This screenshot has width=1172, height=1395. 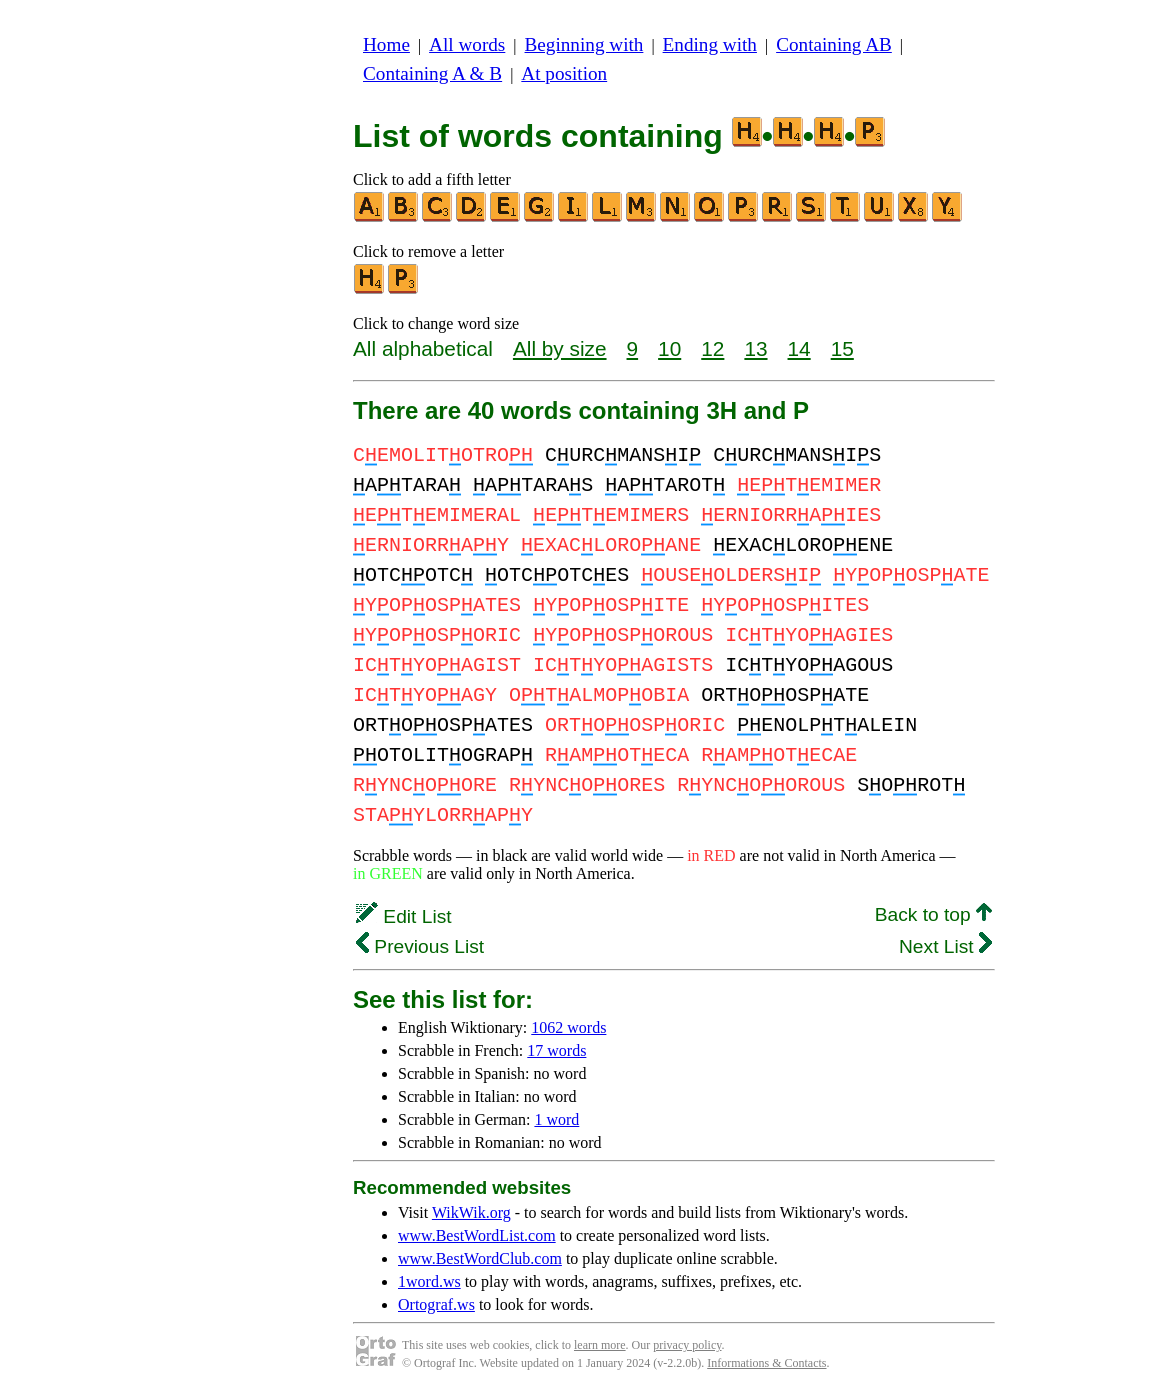 What do you see at coordinates (568, 1027) in the screenshot?
I see `1062 words` at bounding box center [568, 1027].